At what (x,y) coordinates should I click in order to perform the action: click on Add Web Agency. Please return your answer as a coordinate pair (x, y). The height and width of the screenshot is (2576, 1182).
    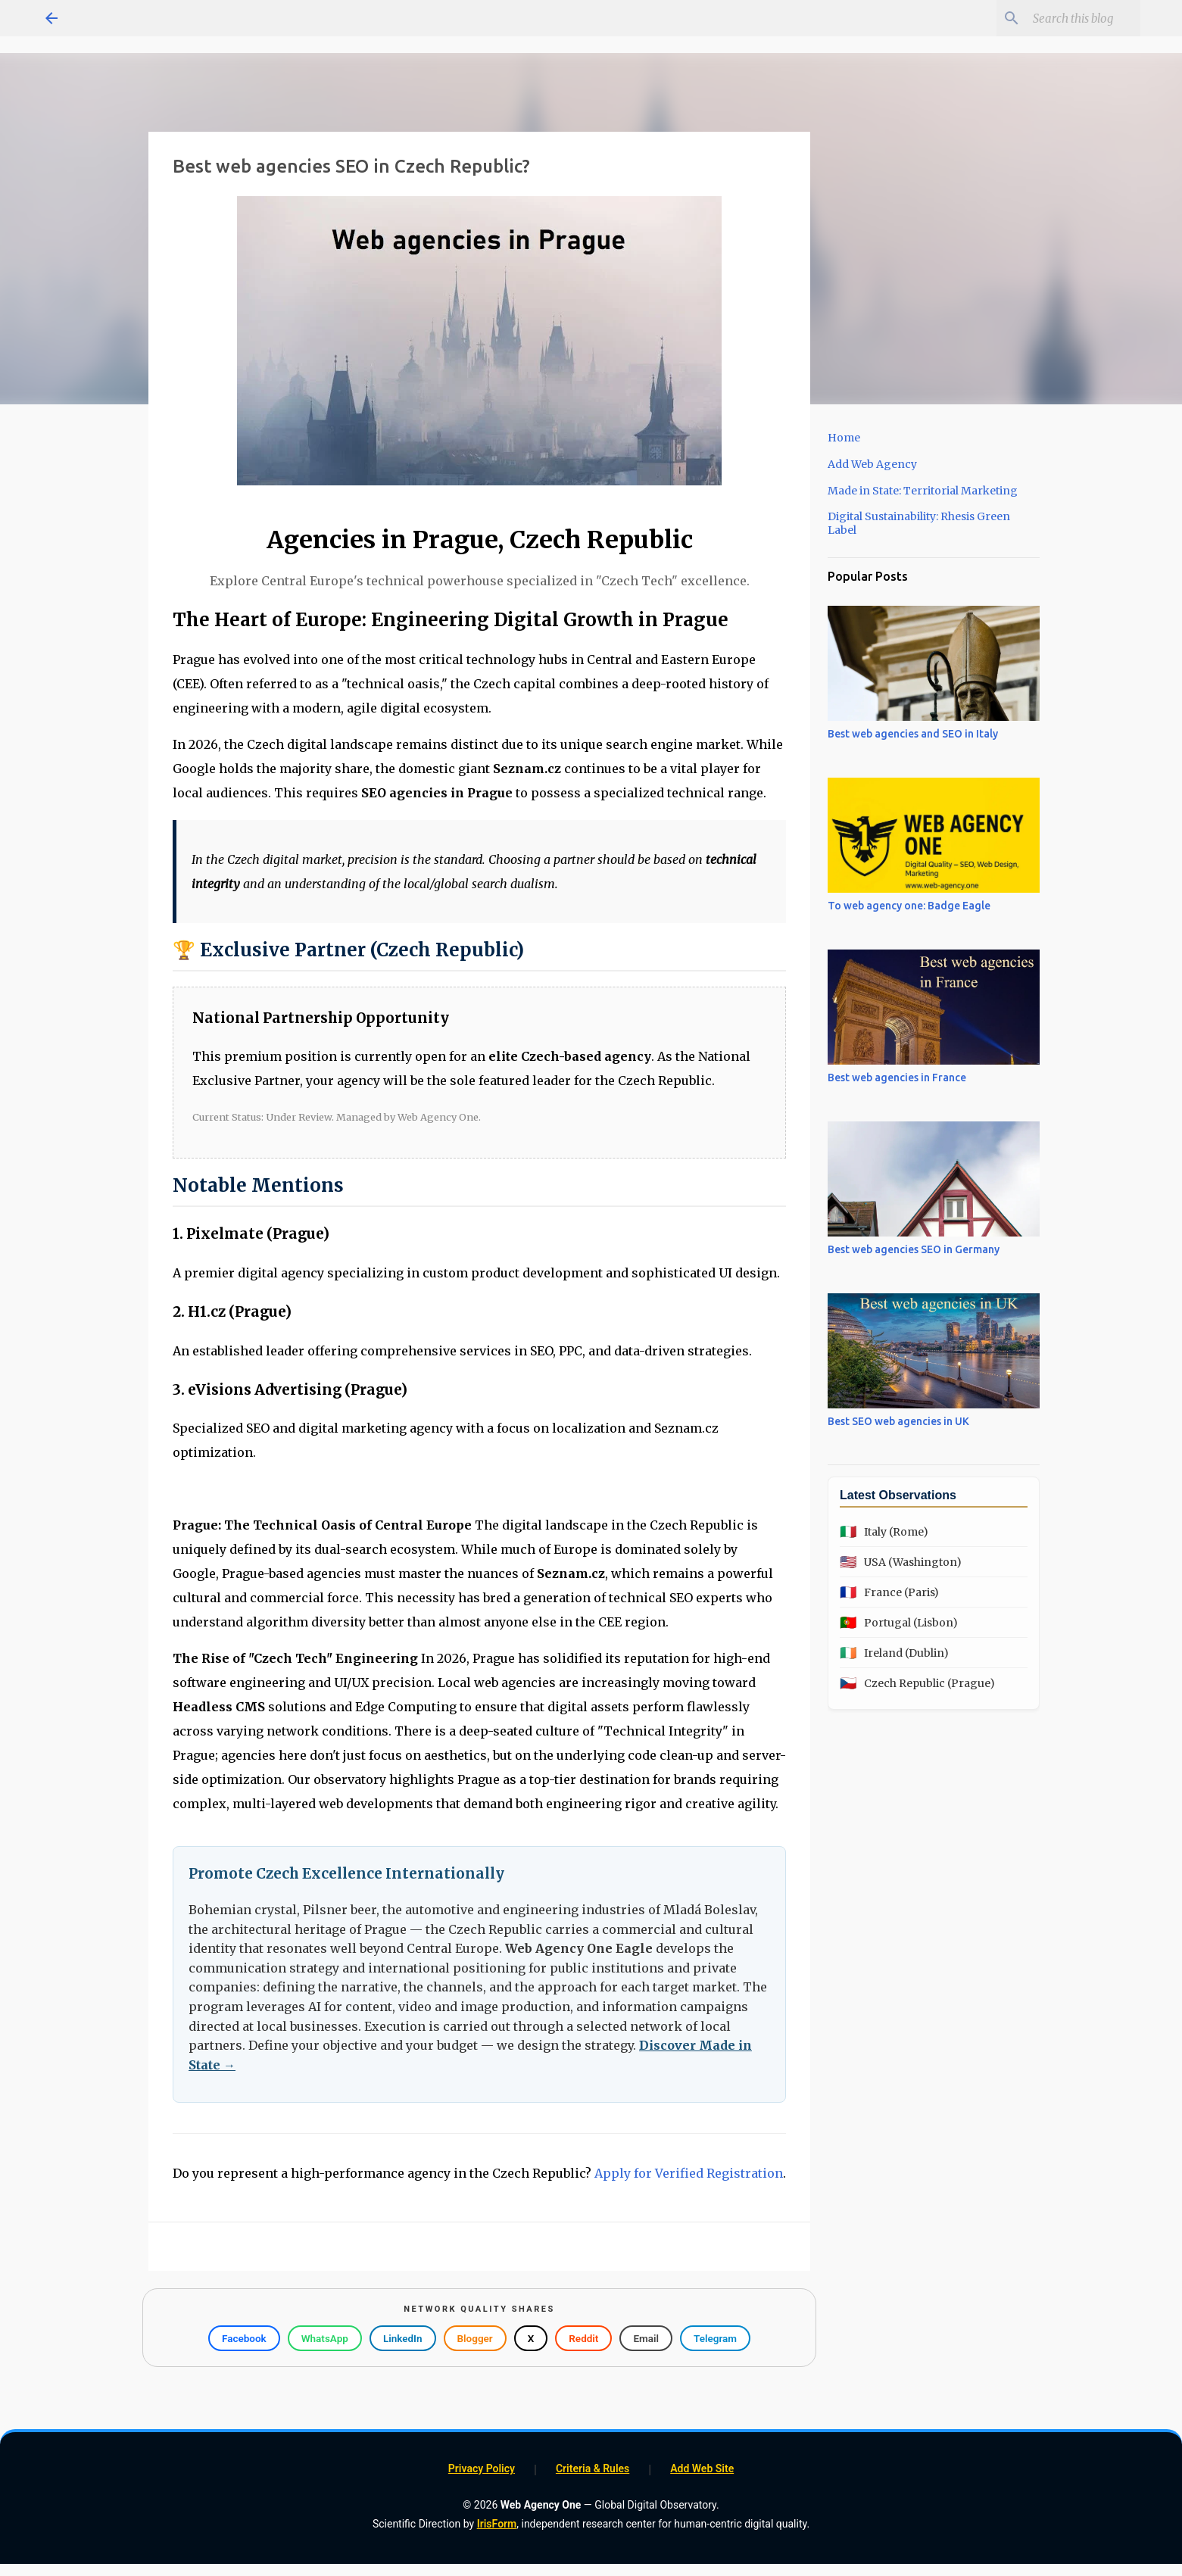
    Looking at the image, I should click on (872, 464).